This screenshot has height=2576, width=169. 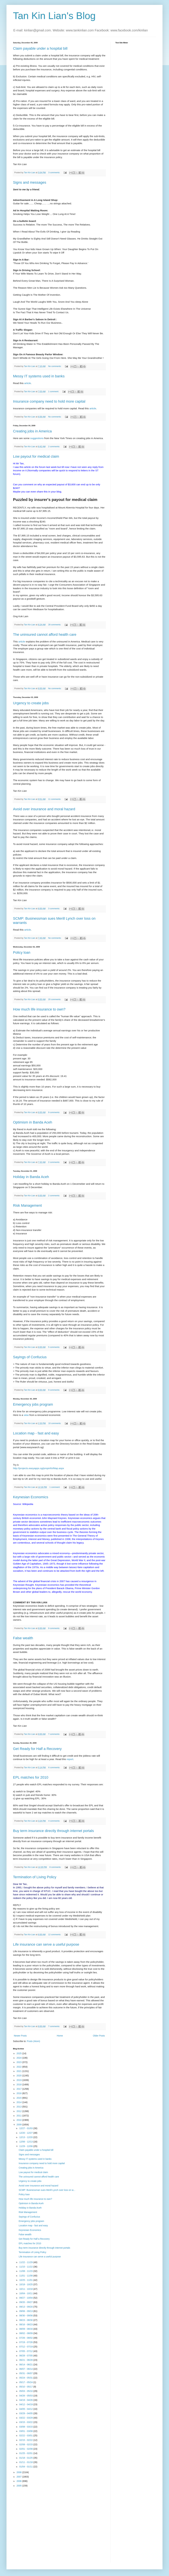 I want to click on 06/21 - 06/28, so click(x=26, y=2360).